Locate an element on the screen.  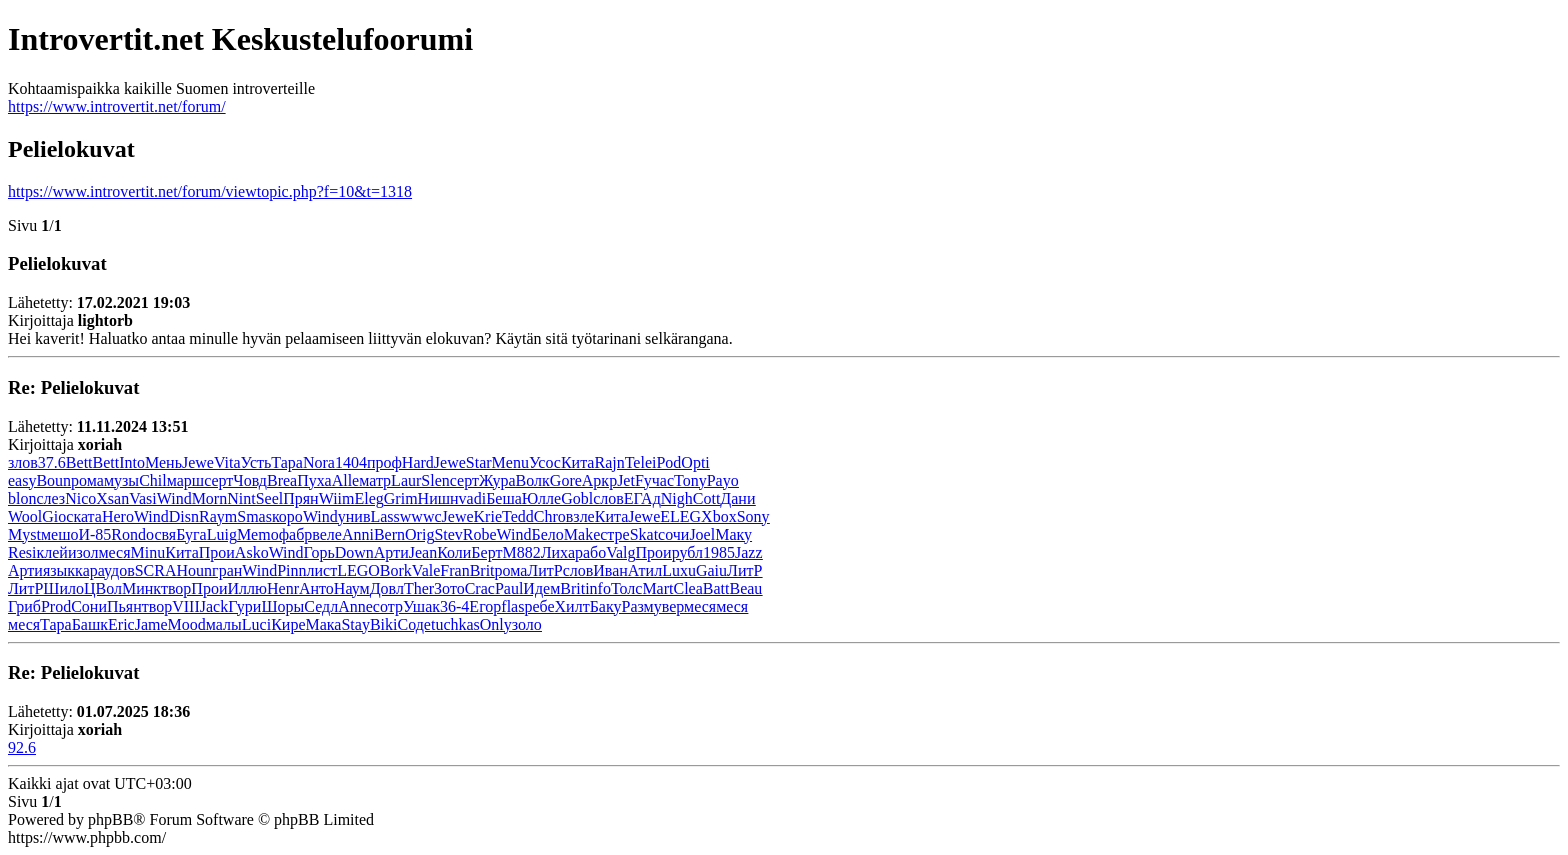
SCRA is located at coordinates (156, 570).